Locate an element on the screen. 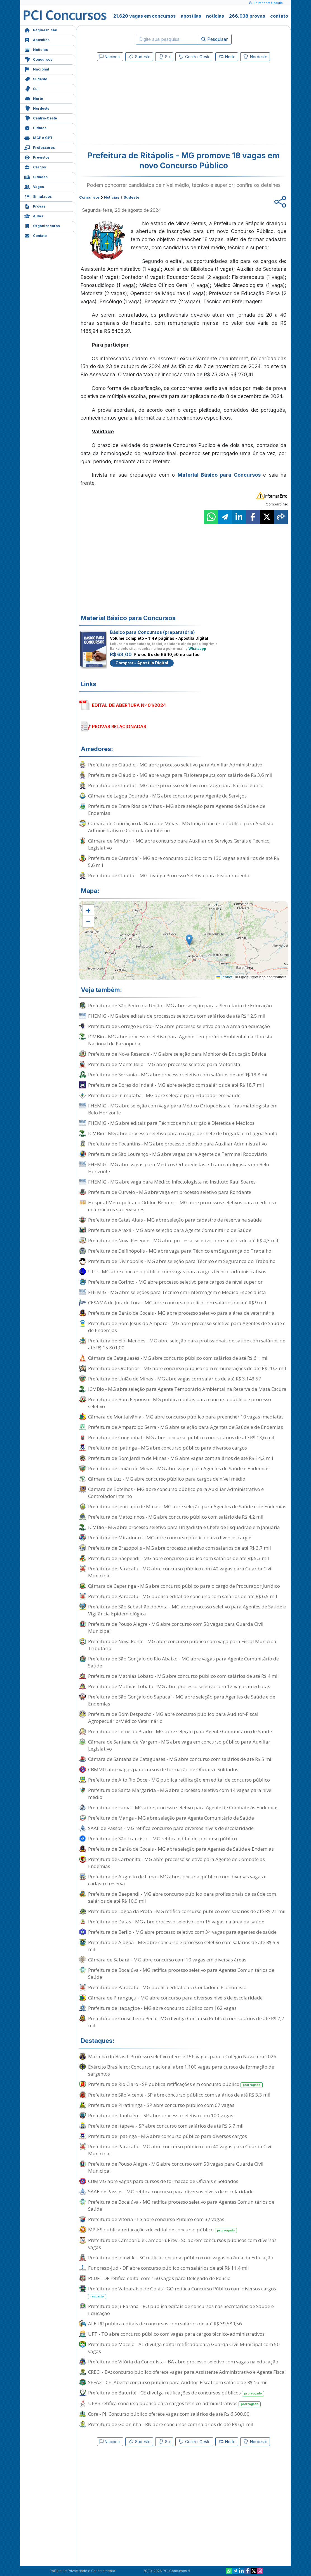  Prefeitura de Berilo - MG abre processo seletivo com 34 vagas para agentes de saúde is located at coordinates (182, 1932).